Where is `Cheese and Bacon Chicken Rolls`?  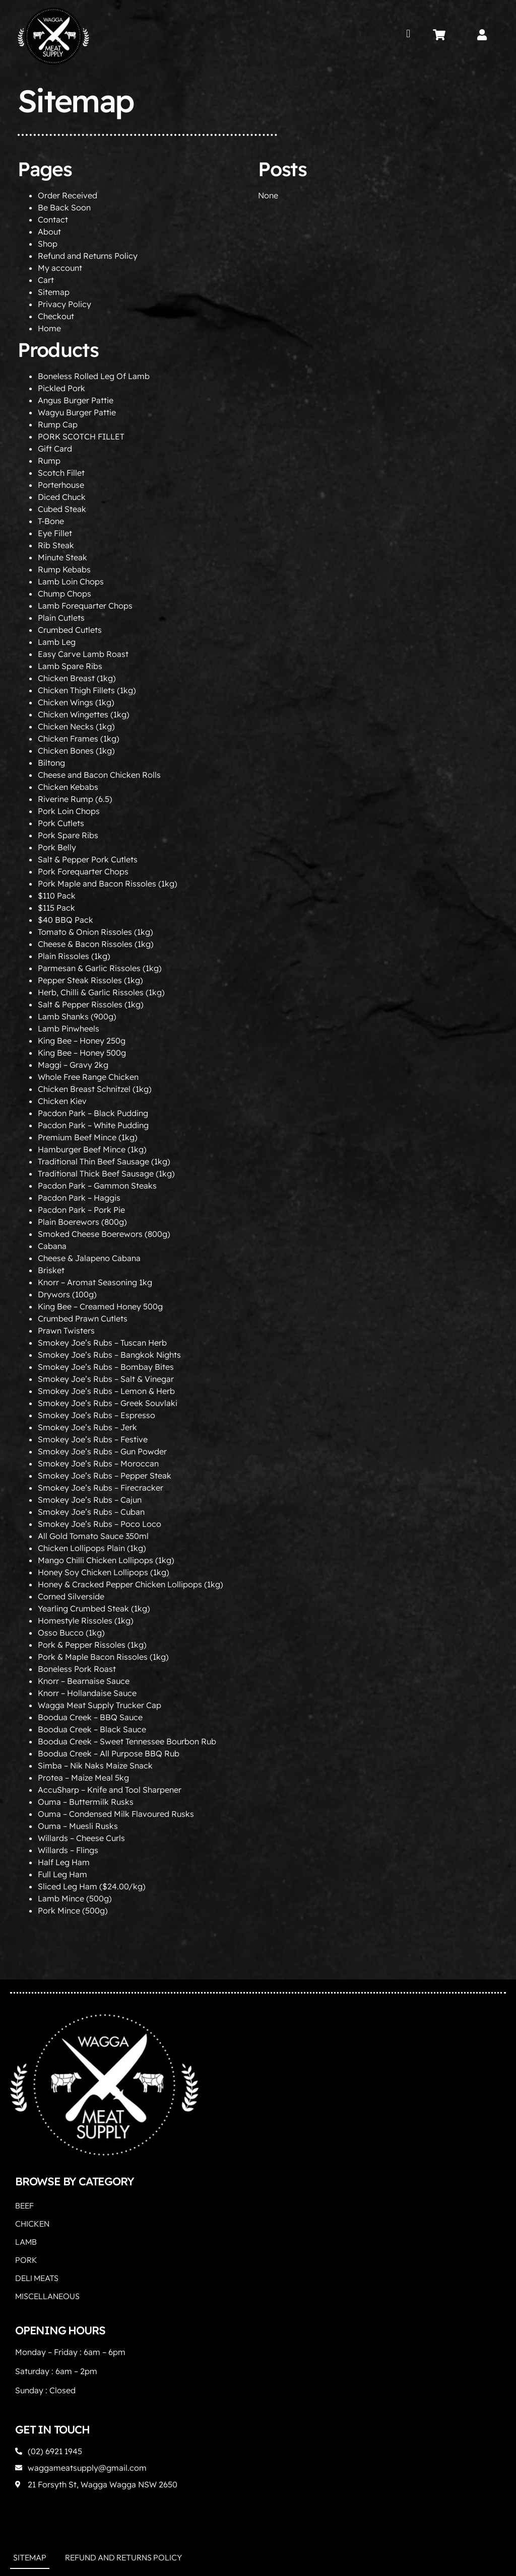
Cheese and Bacon Chicken Rolls is located at coordinates (99, 775).